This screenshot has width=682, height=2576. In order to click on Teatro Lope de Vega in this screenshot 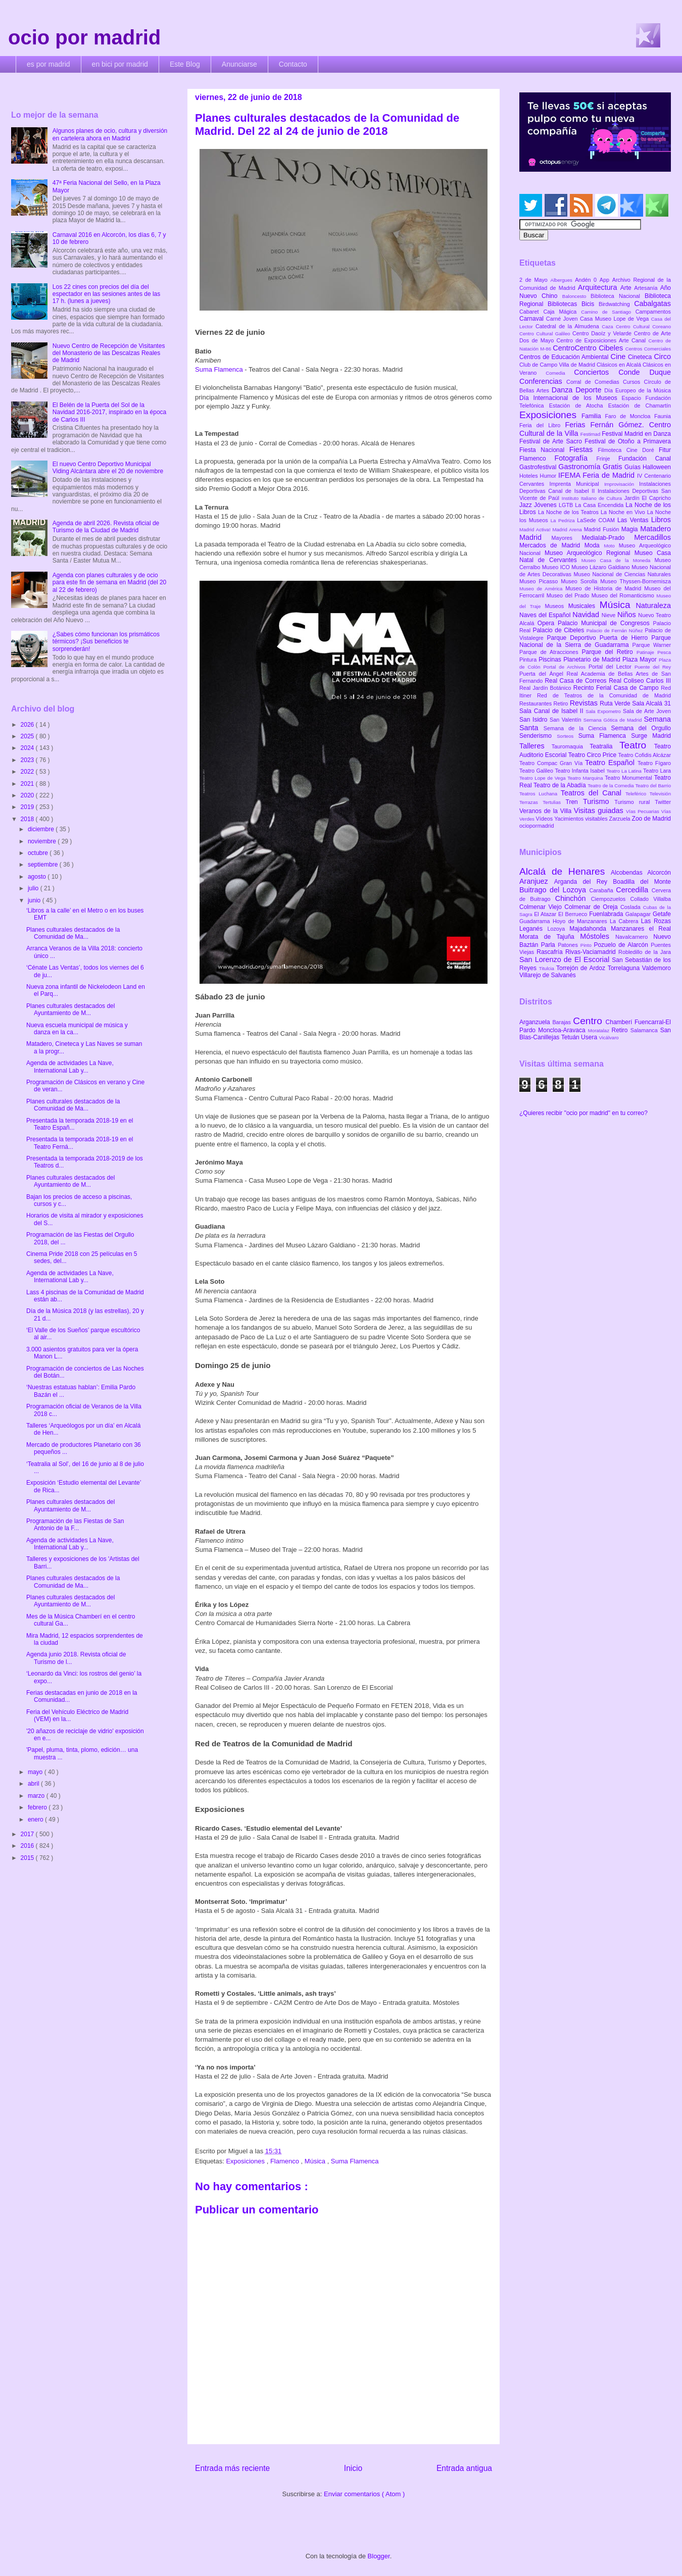, I will do `click(543, 778)`.